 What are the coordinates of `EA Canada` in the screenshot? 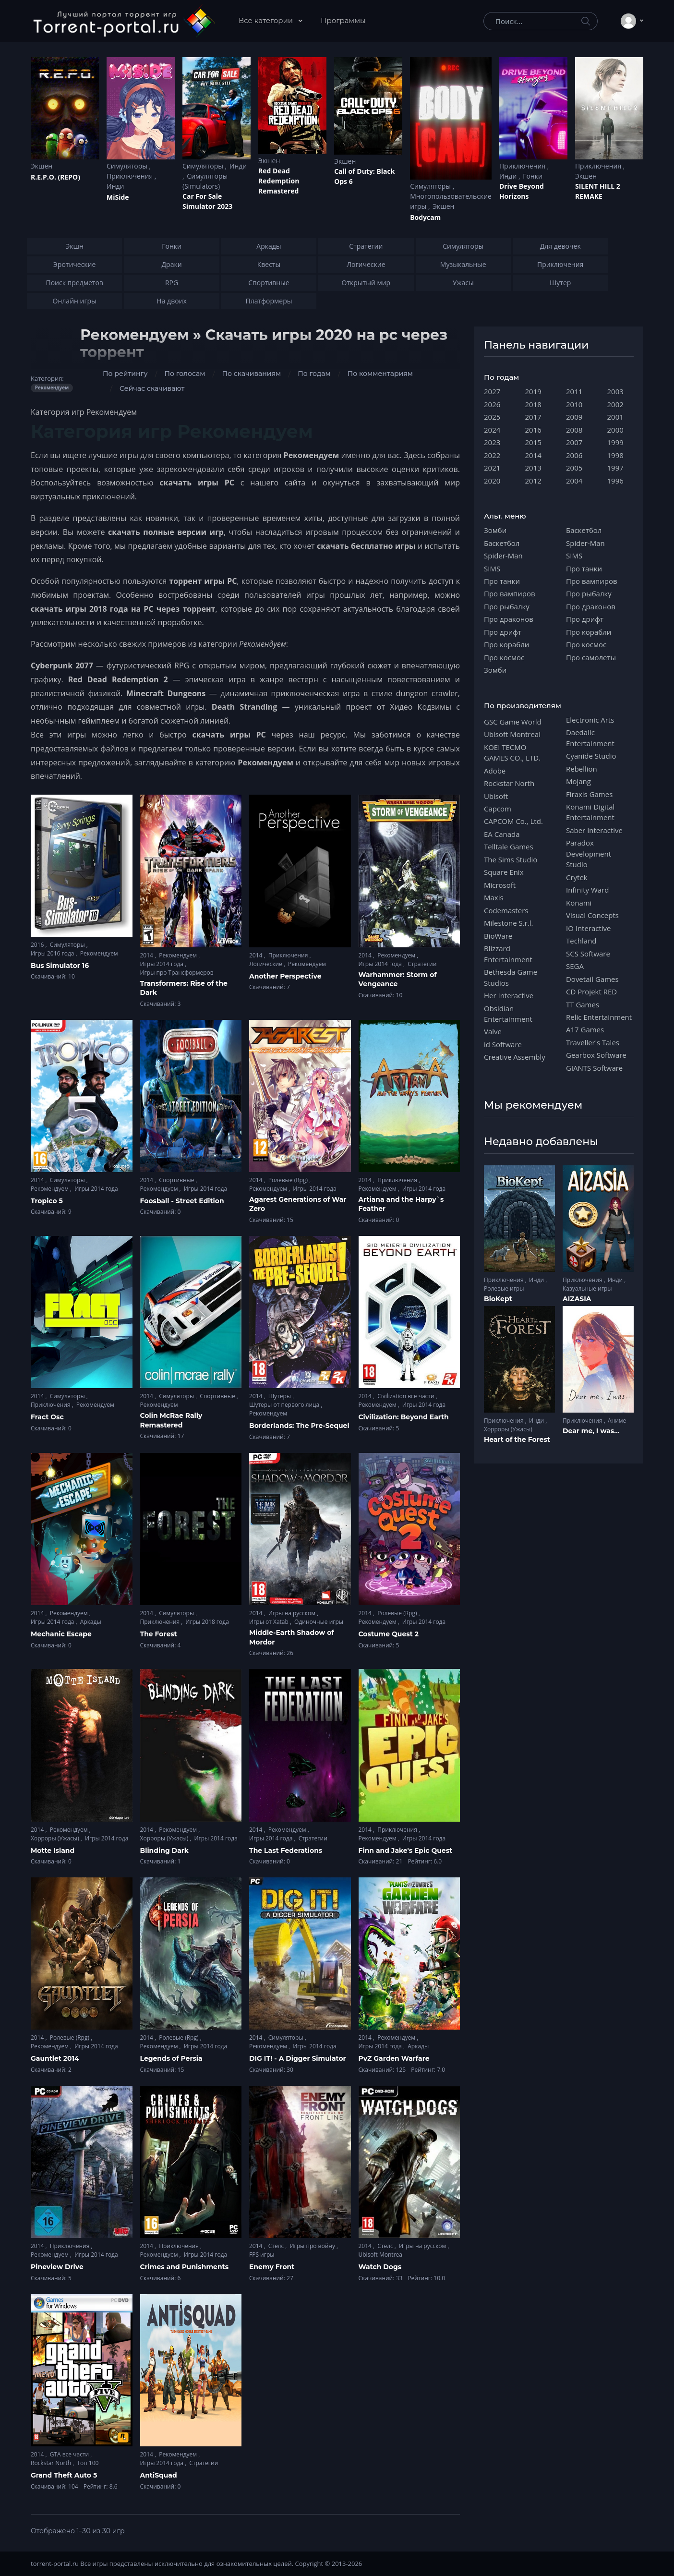 It's located at (501, 834).